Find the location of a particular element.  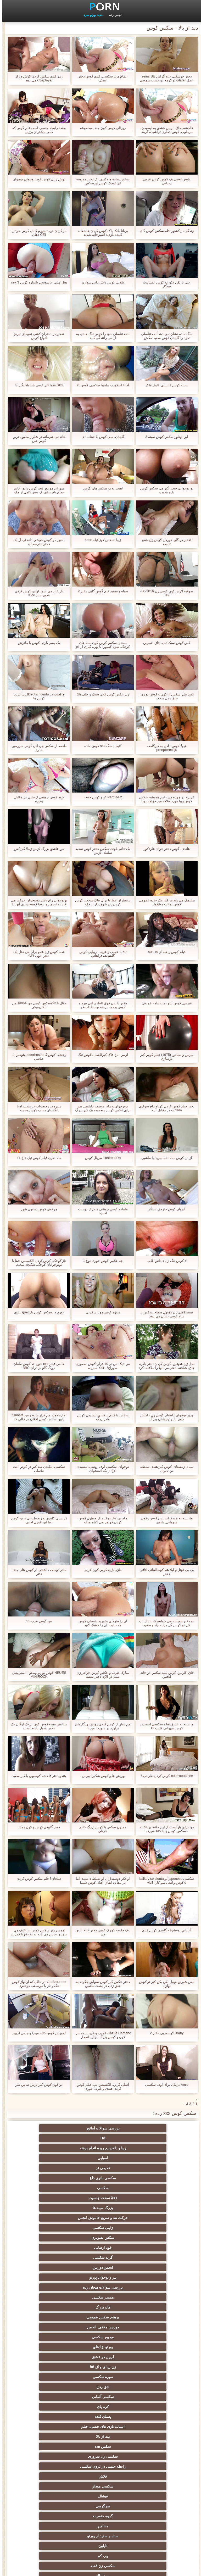

سکس با فیلم سکسی لیسیدن کوس مادربزرگ is located at coordinates (100, 1417).